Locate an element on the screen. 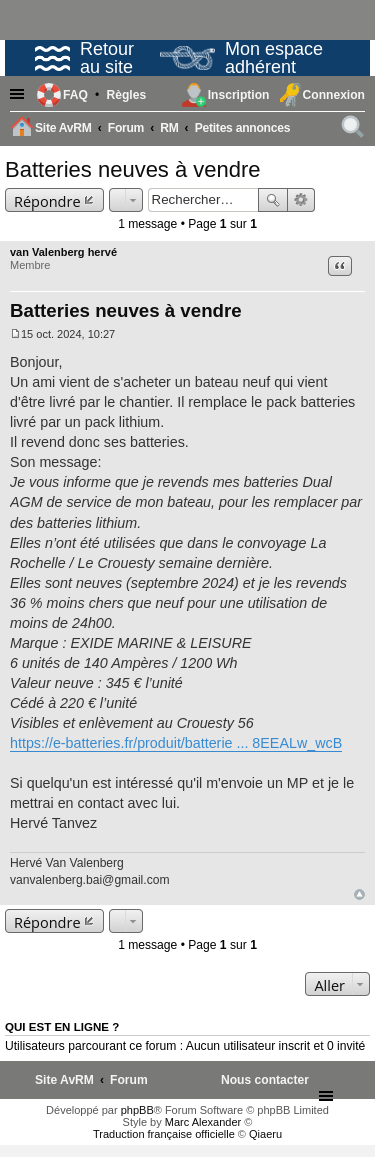  Retour au site is located at coordinates (84, 58).